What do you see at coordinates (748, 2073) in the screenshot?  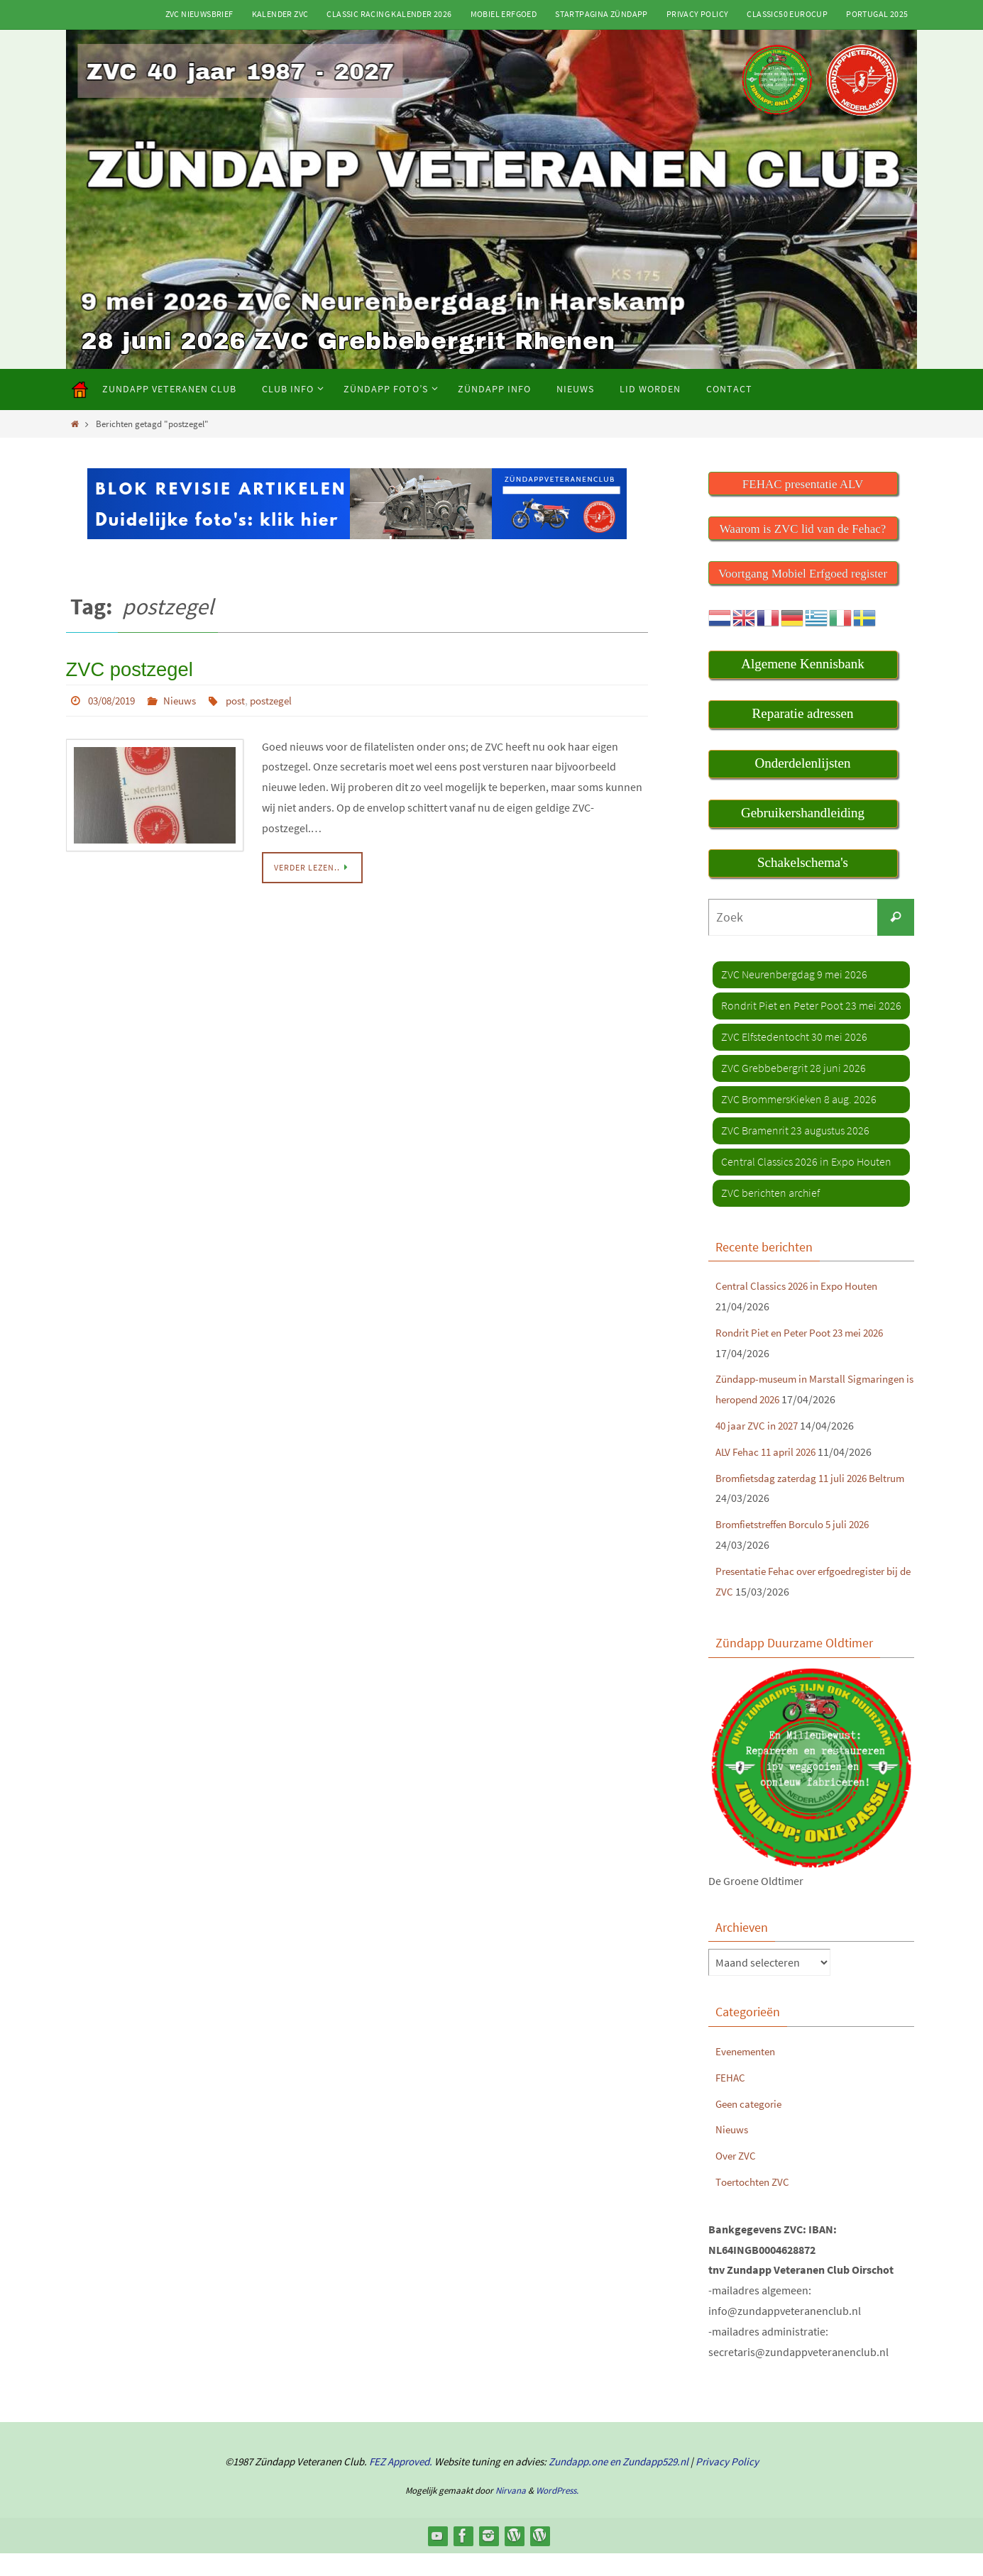 I see `Evenementen` at bounding box center [748, 2073].